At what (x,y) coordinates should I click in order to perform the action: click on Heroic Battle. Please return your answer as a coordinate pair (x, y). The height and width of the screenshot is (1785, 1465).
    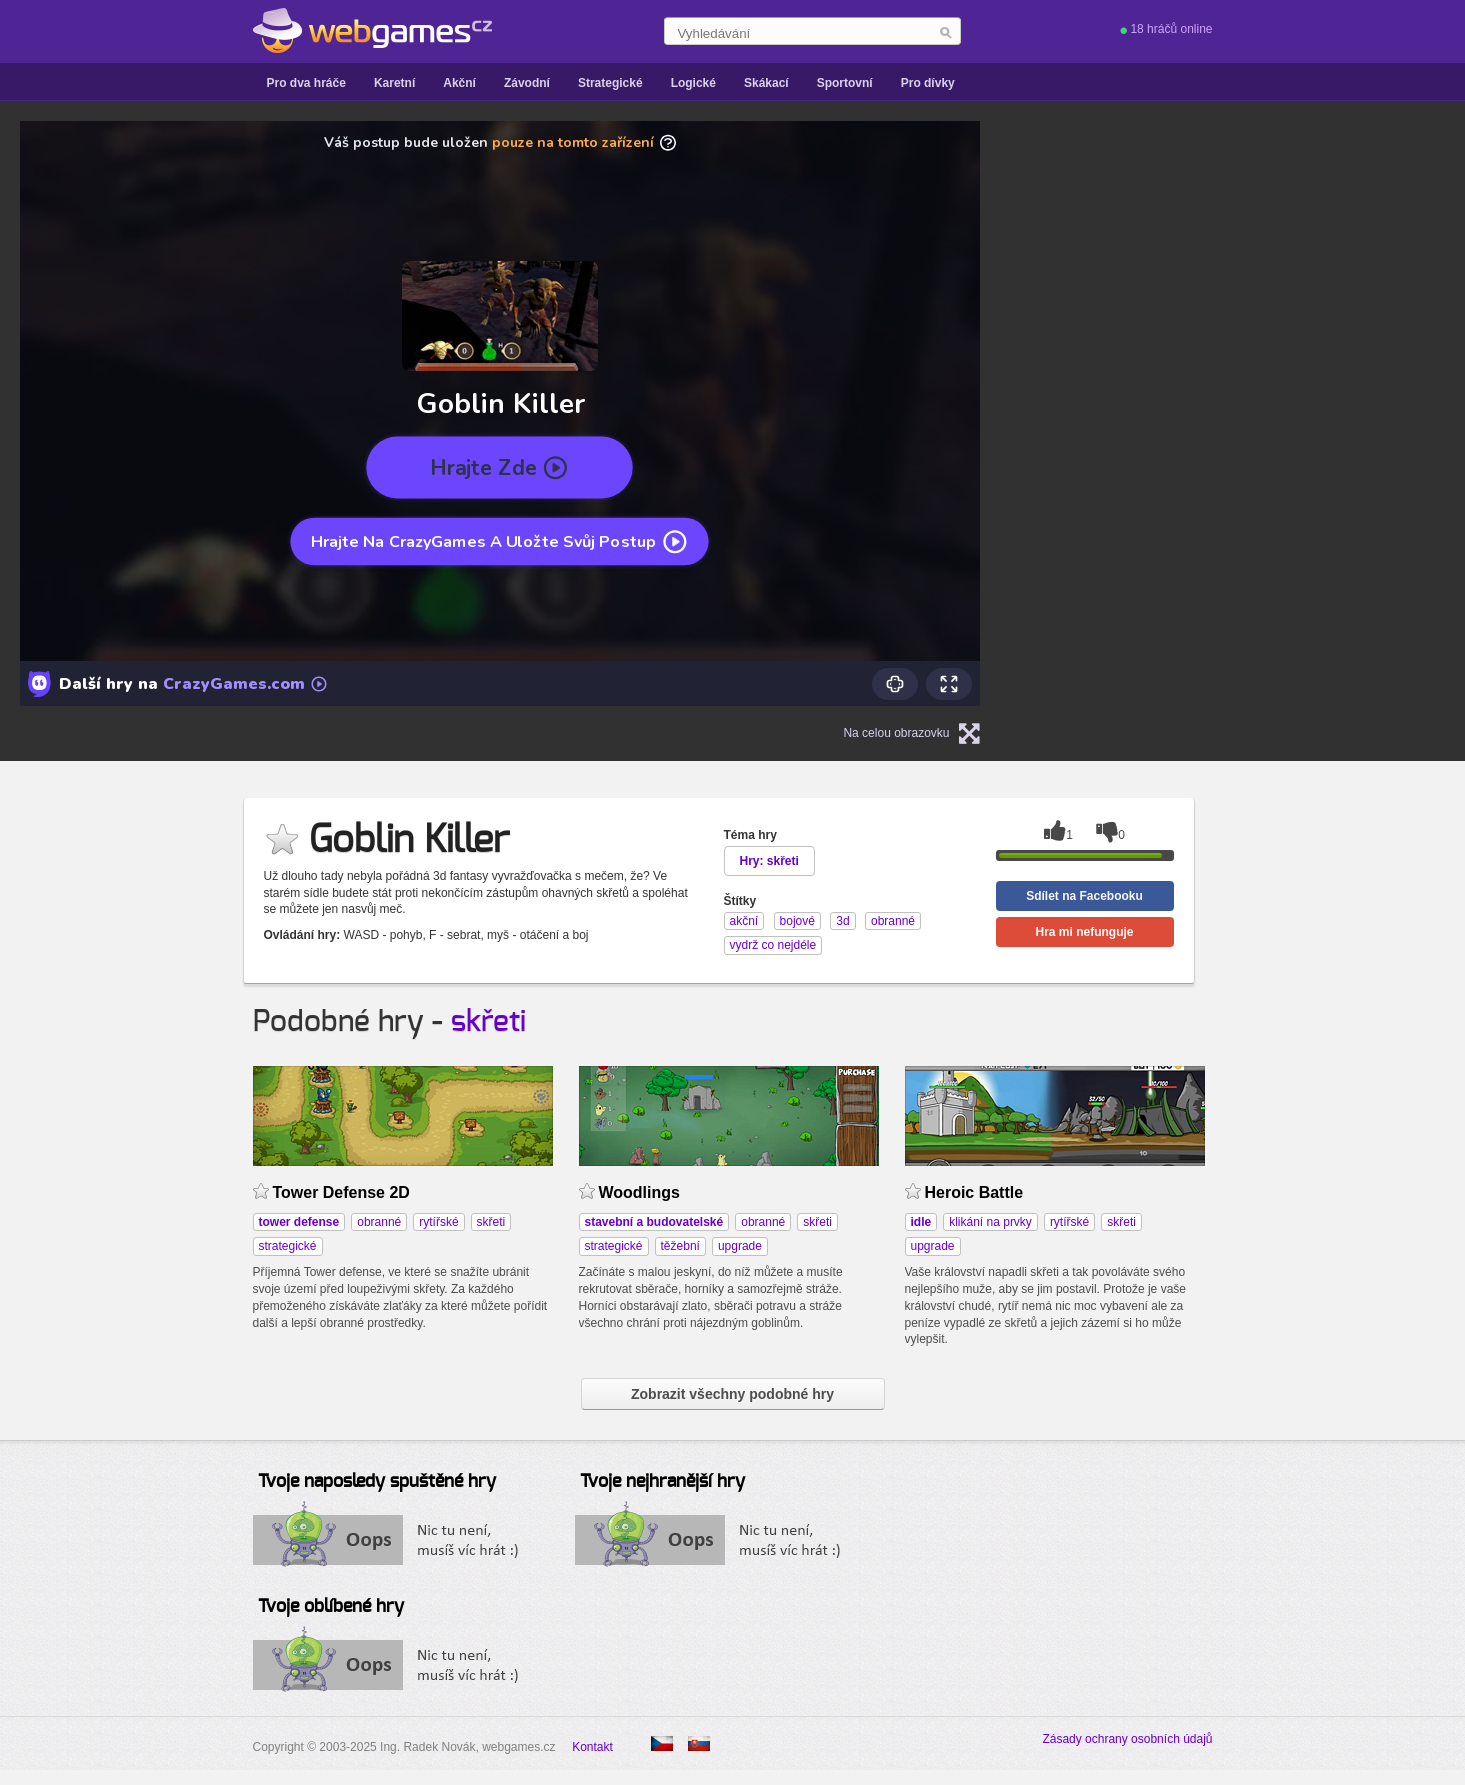
    Looking at the image, I should click on (974, 1192).